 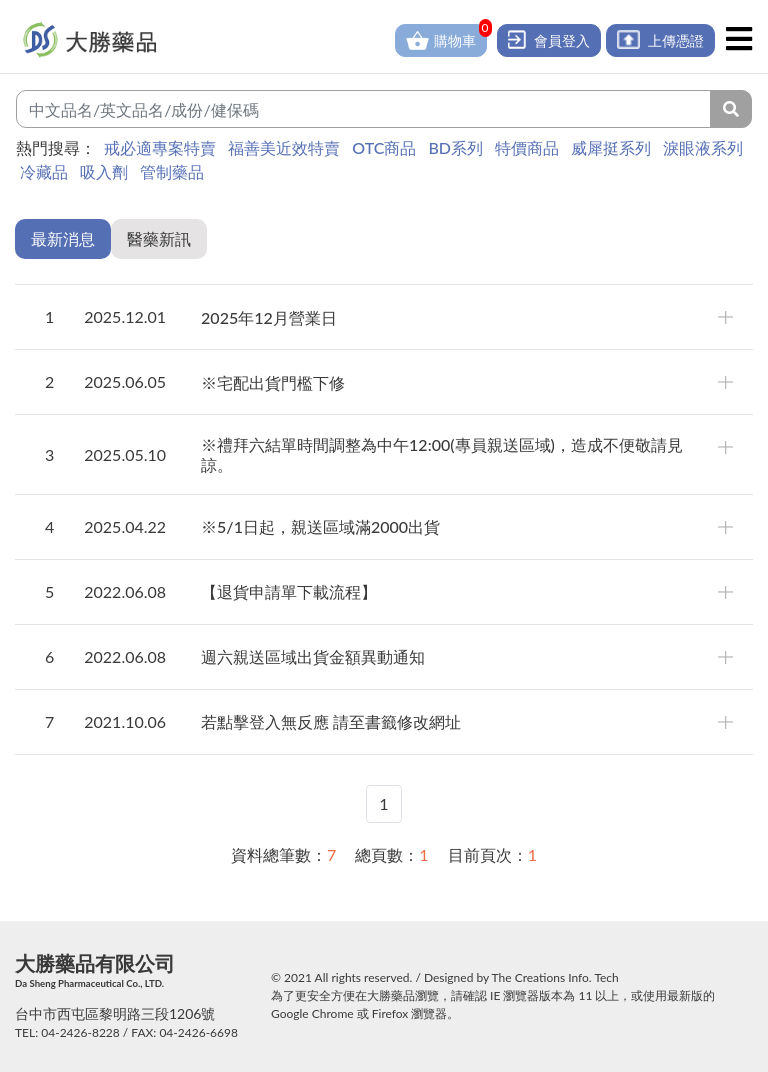 I want to click on 吸入劑, so click(x=104, y=171).